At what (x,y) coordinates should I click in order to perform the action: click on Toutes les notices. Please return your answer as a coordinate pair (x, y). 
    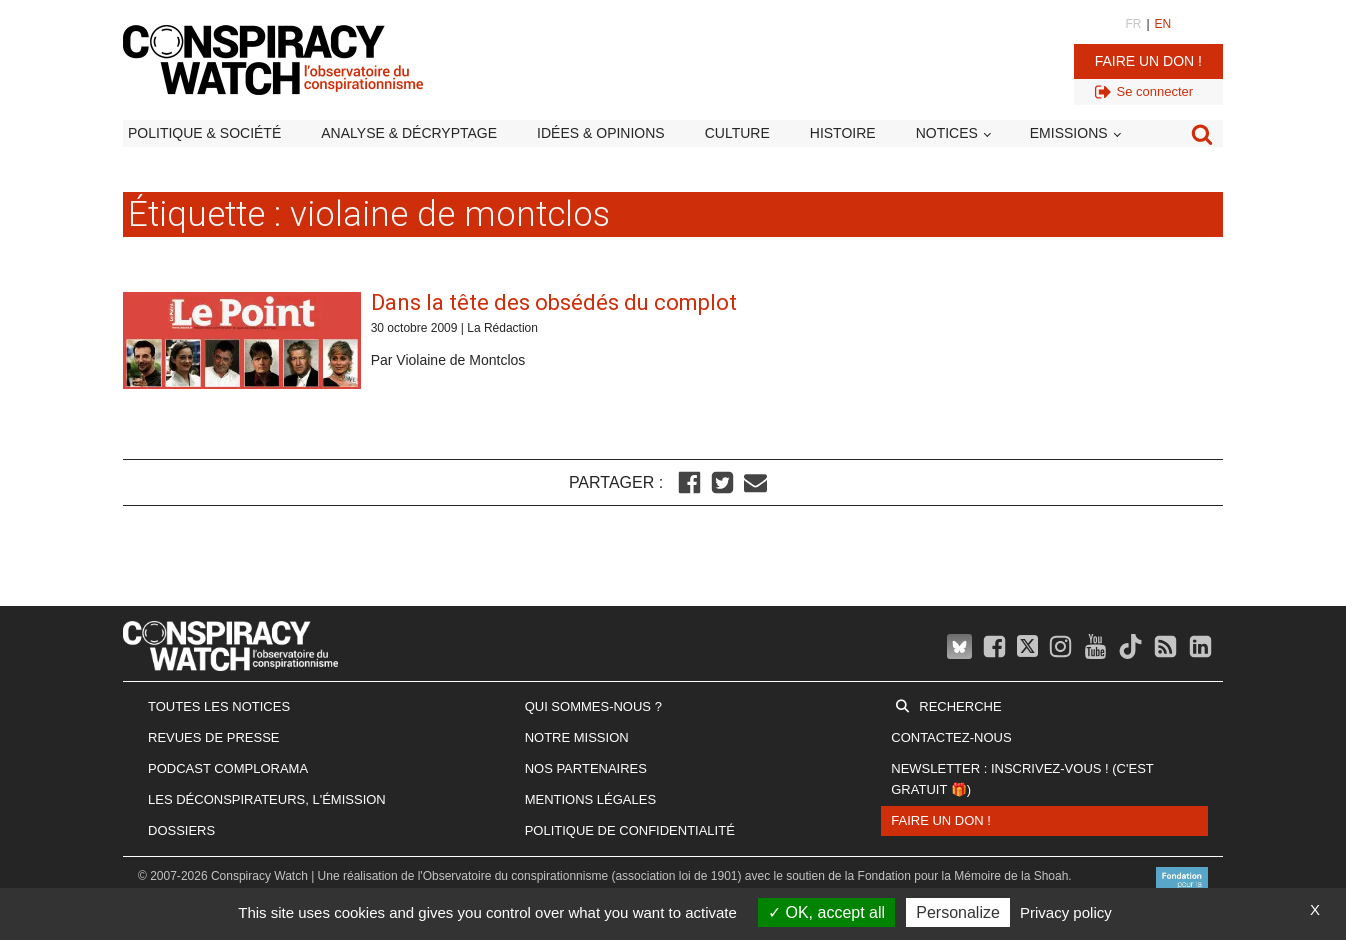
    Looking at the image, I should click on (219, 706).